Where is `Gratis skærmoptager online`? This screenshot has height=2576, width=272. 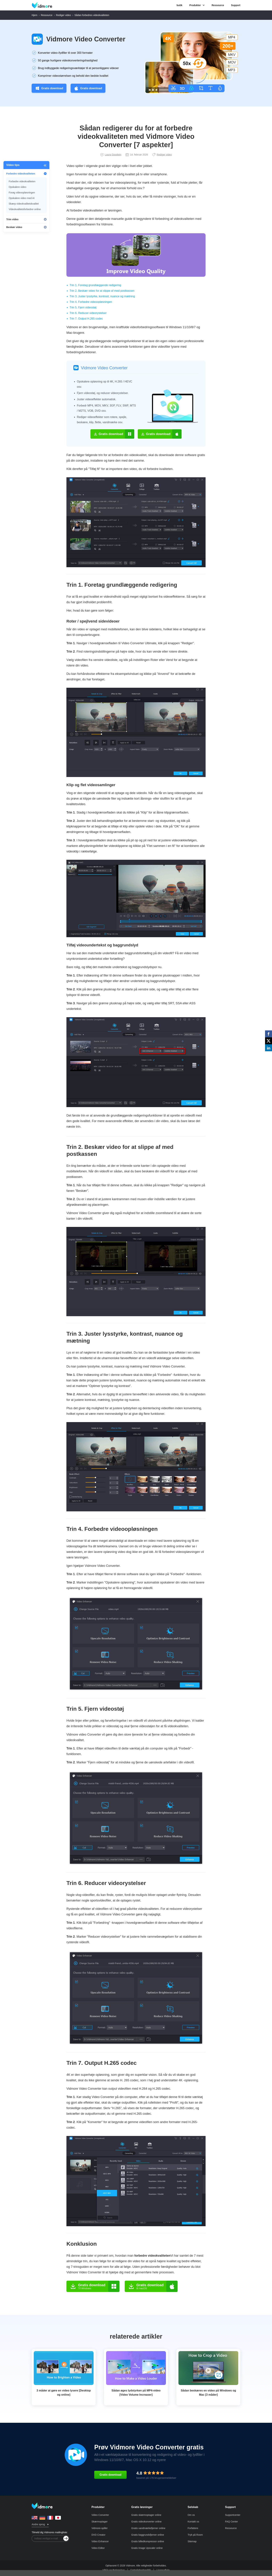 Gratis skærmoptager online is located at coordinates (146, 2515).